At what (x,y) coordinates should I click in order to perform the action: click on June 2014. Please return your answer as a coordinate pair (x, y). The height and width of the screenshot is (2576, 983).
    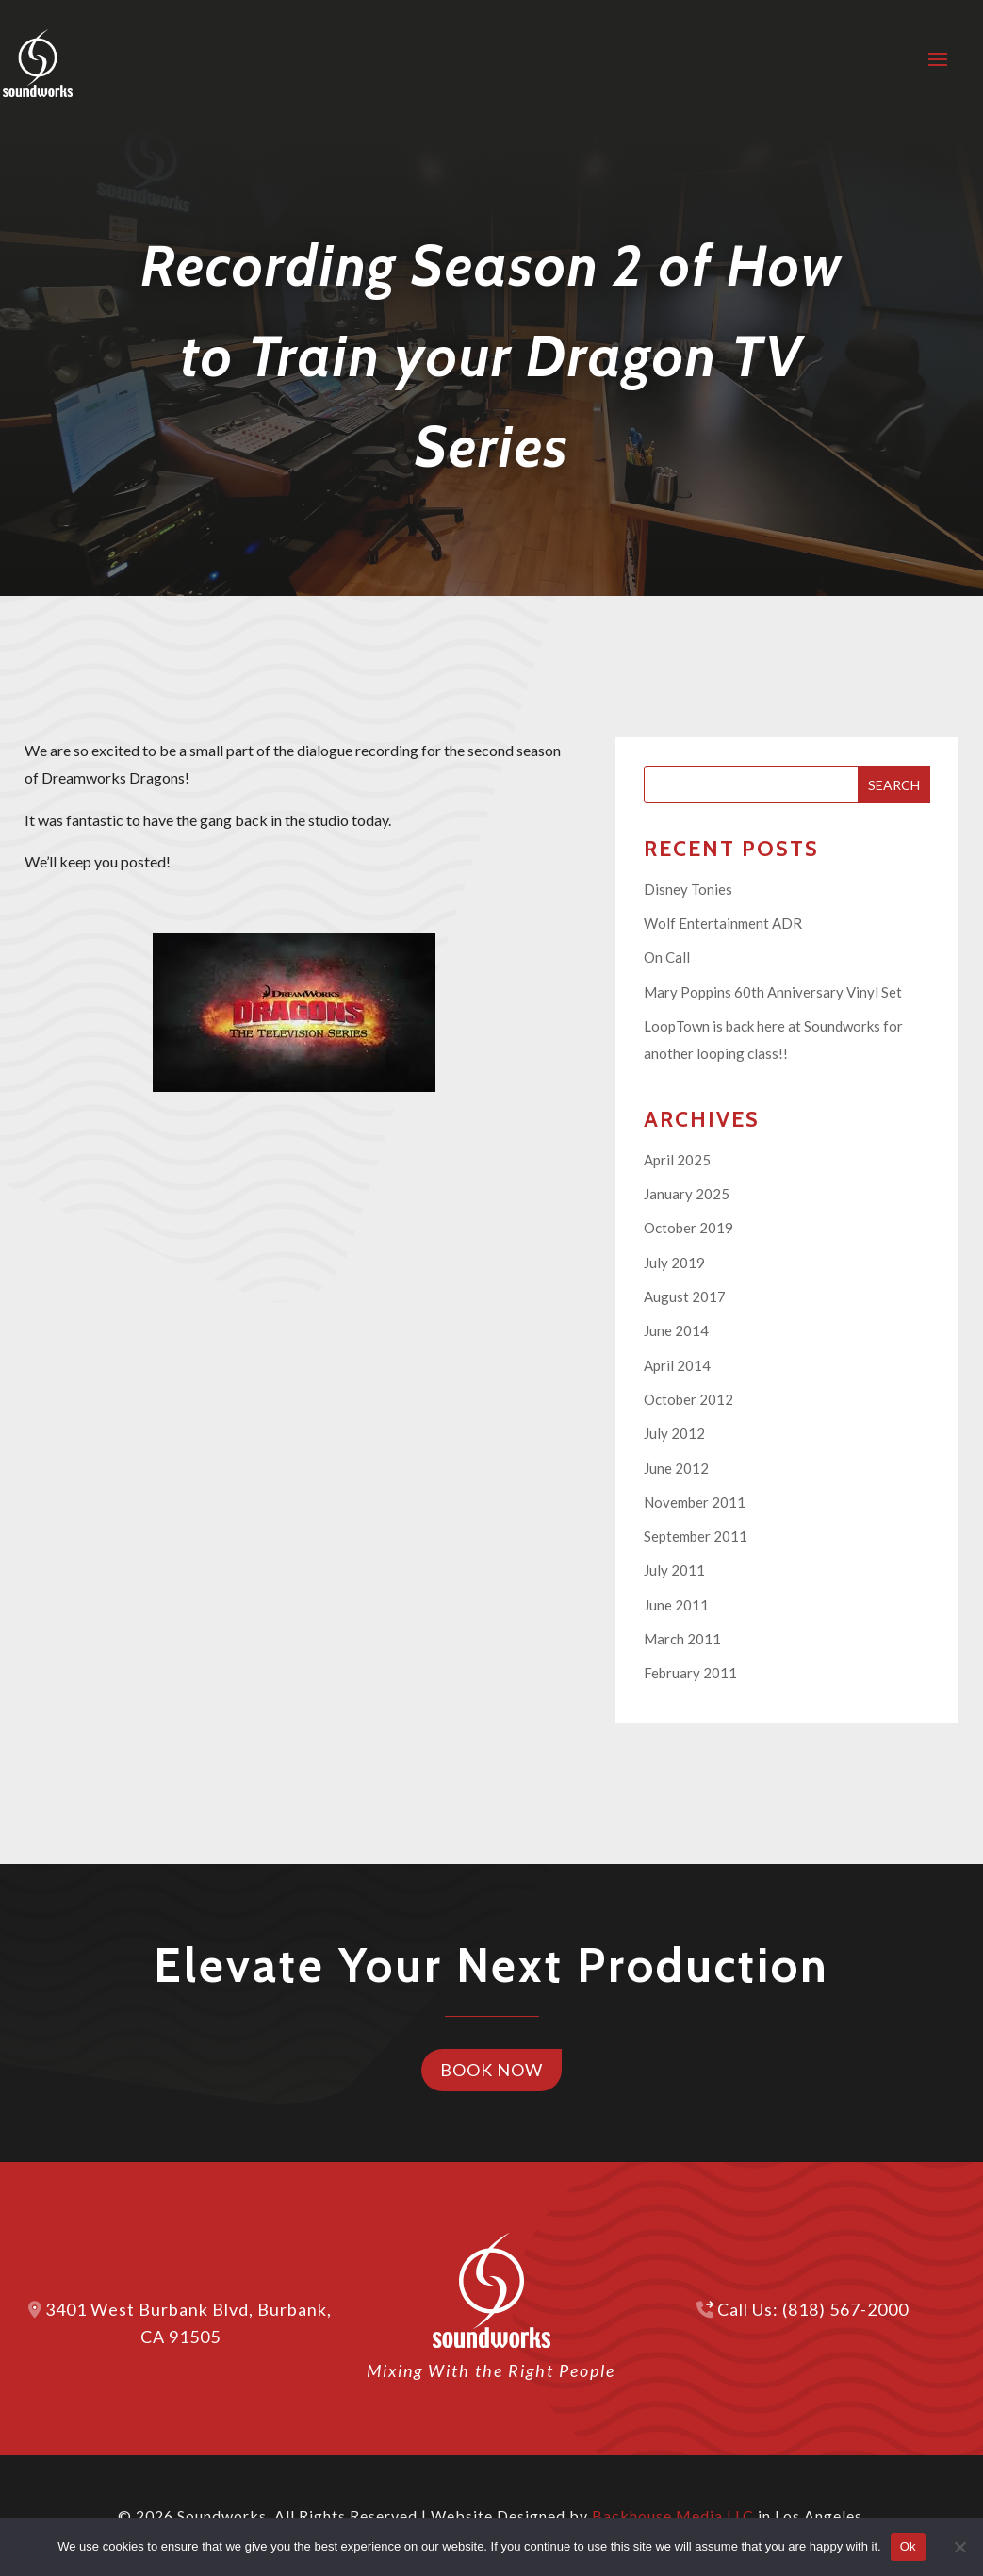
    Looking at the image, I should click on (676, 1330).